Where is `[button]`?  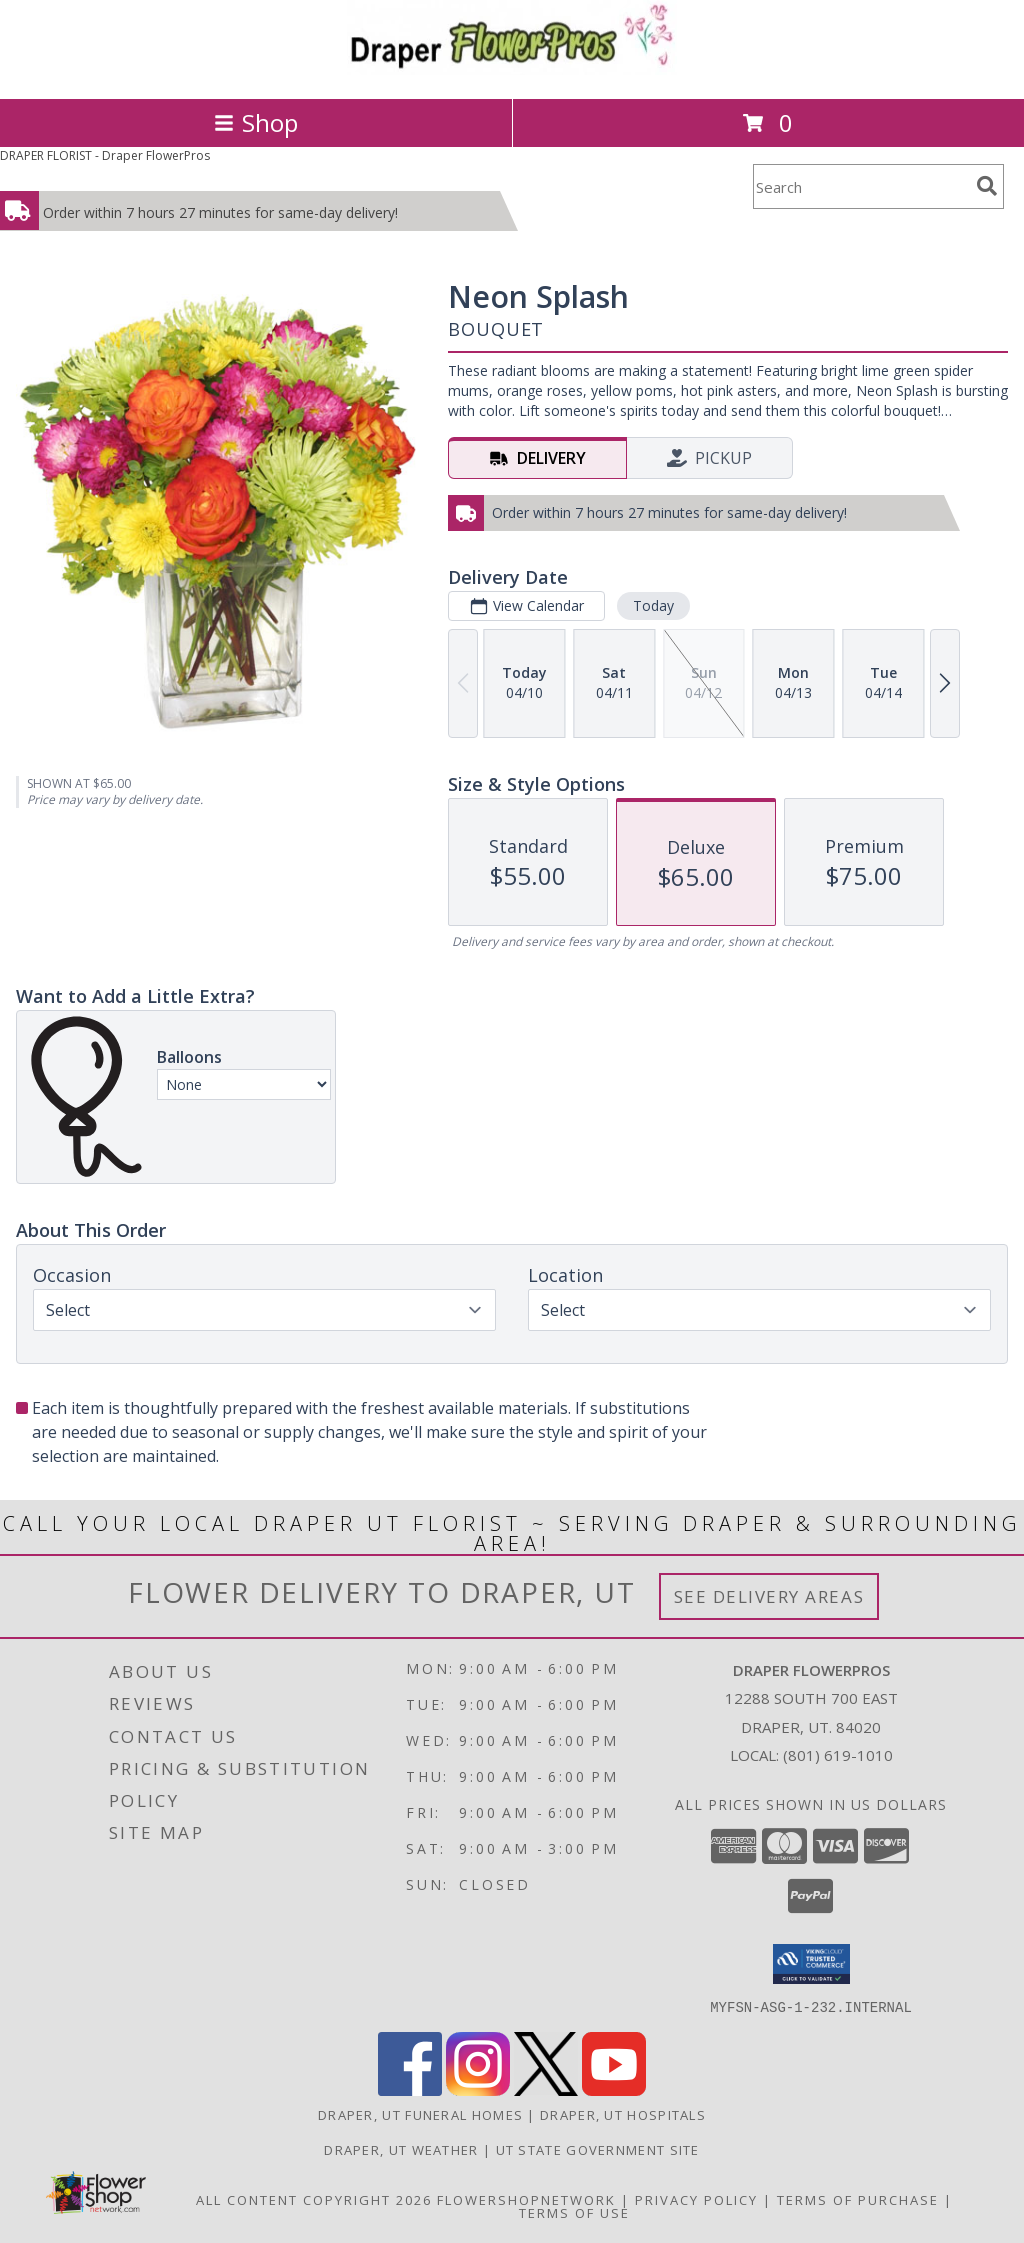
[button] is located at coordinates (811, 1964).